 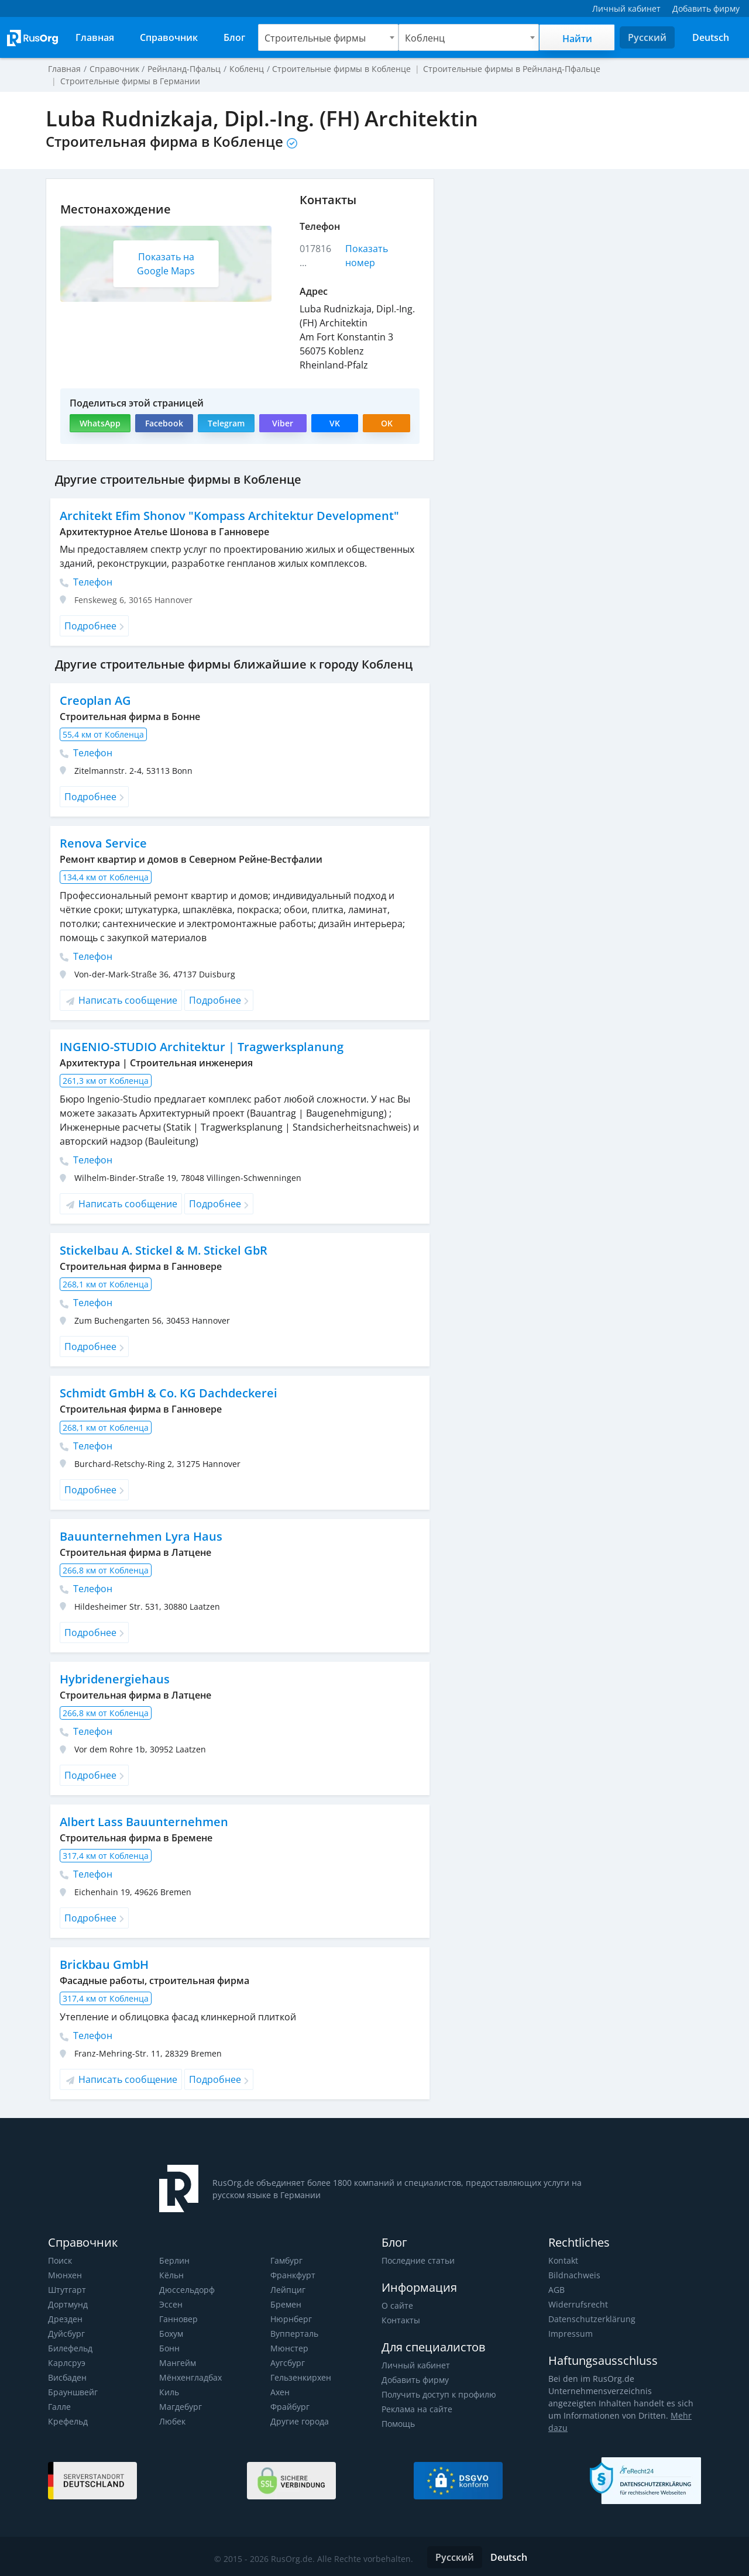 What do you see at coordinates (315, 38) in the screenshot?
I see `Строительные фирмы [textbox]` at bounding box center [315, 38].